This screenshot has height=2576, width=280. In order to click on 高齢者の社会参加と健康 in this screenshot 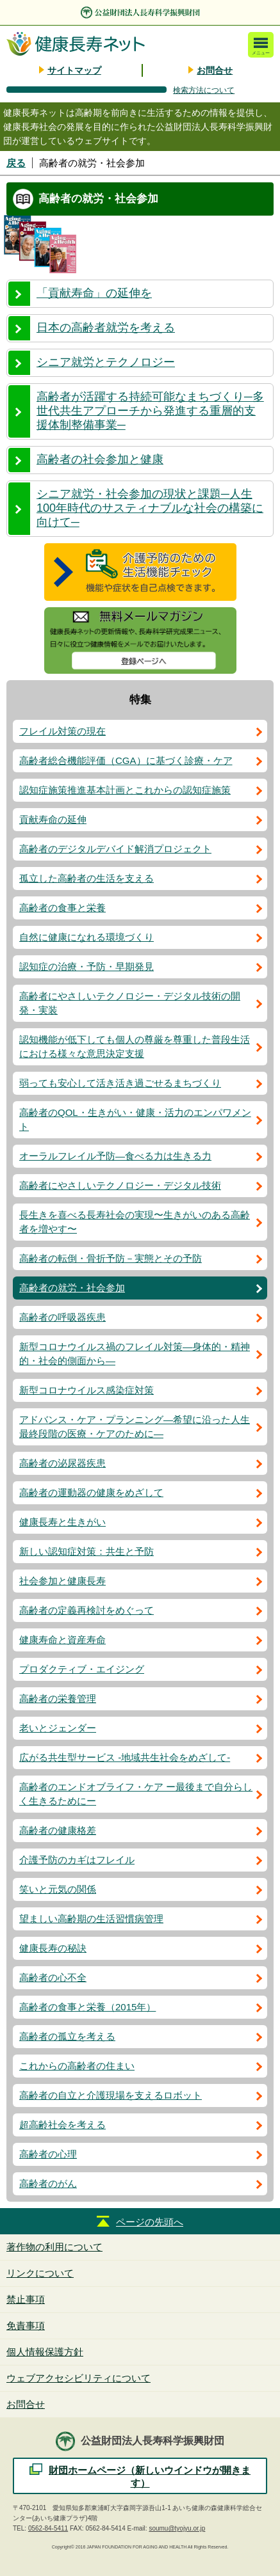, I will do `click(100, 459)`.